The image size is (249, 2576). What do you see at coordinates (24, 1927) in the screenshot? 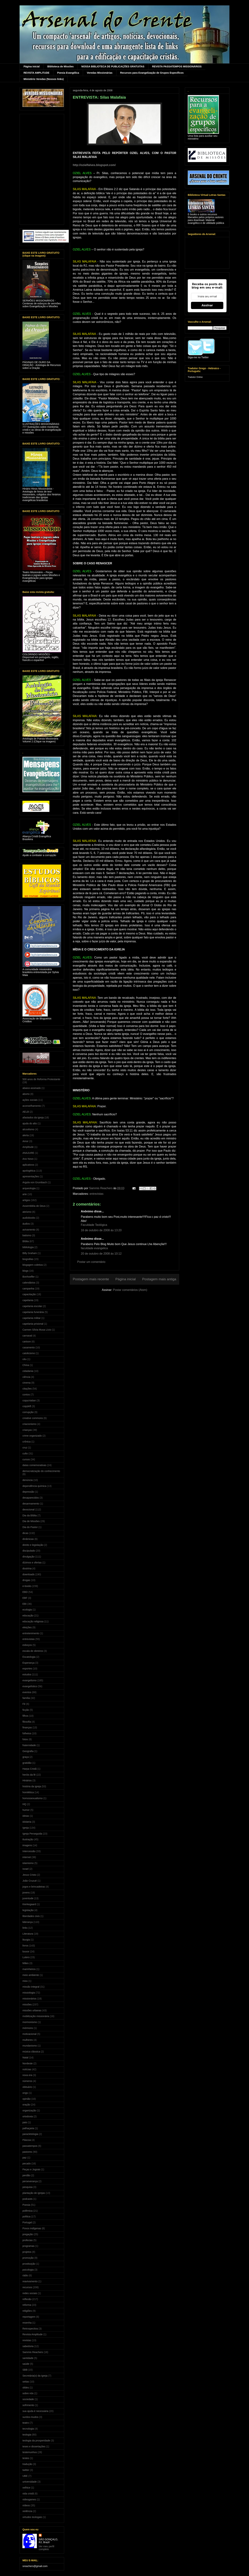
I see `links` at bounding box center [24, 1927].